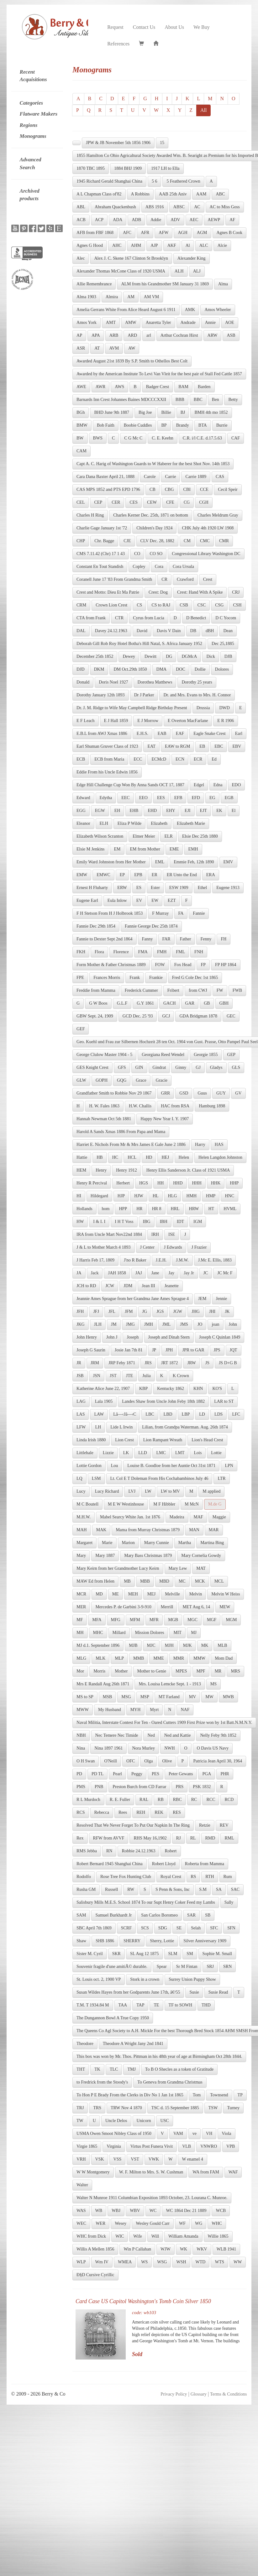 Image resolution: width=258 pixels, height=2576 pixels. Describe the element at coordinates (116, 1735) in the screenshot. I see `Nec Temere Nec Timide` at that location.